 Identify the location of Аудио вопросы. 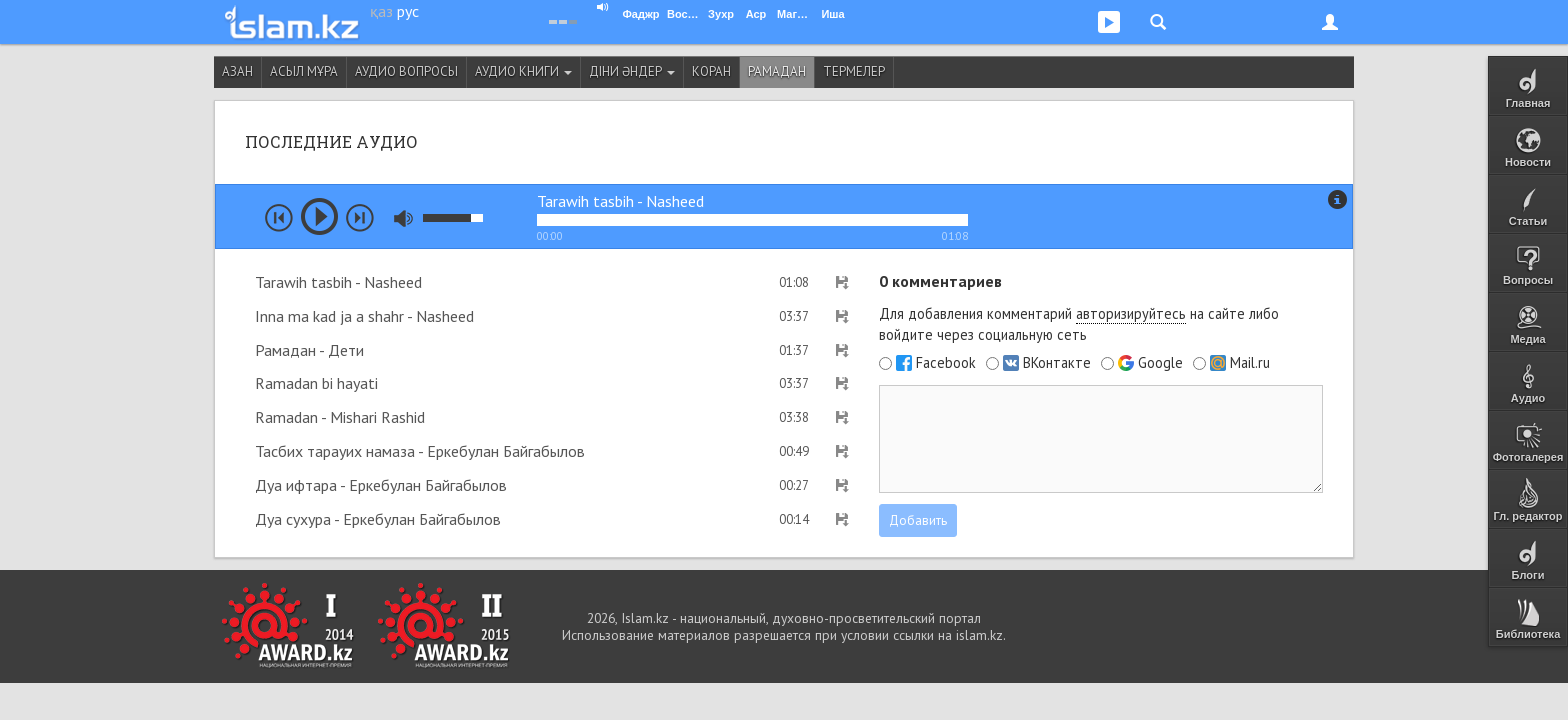
(406, 71).